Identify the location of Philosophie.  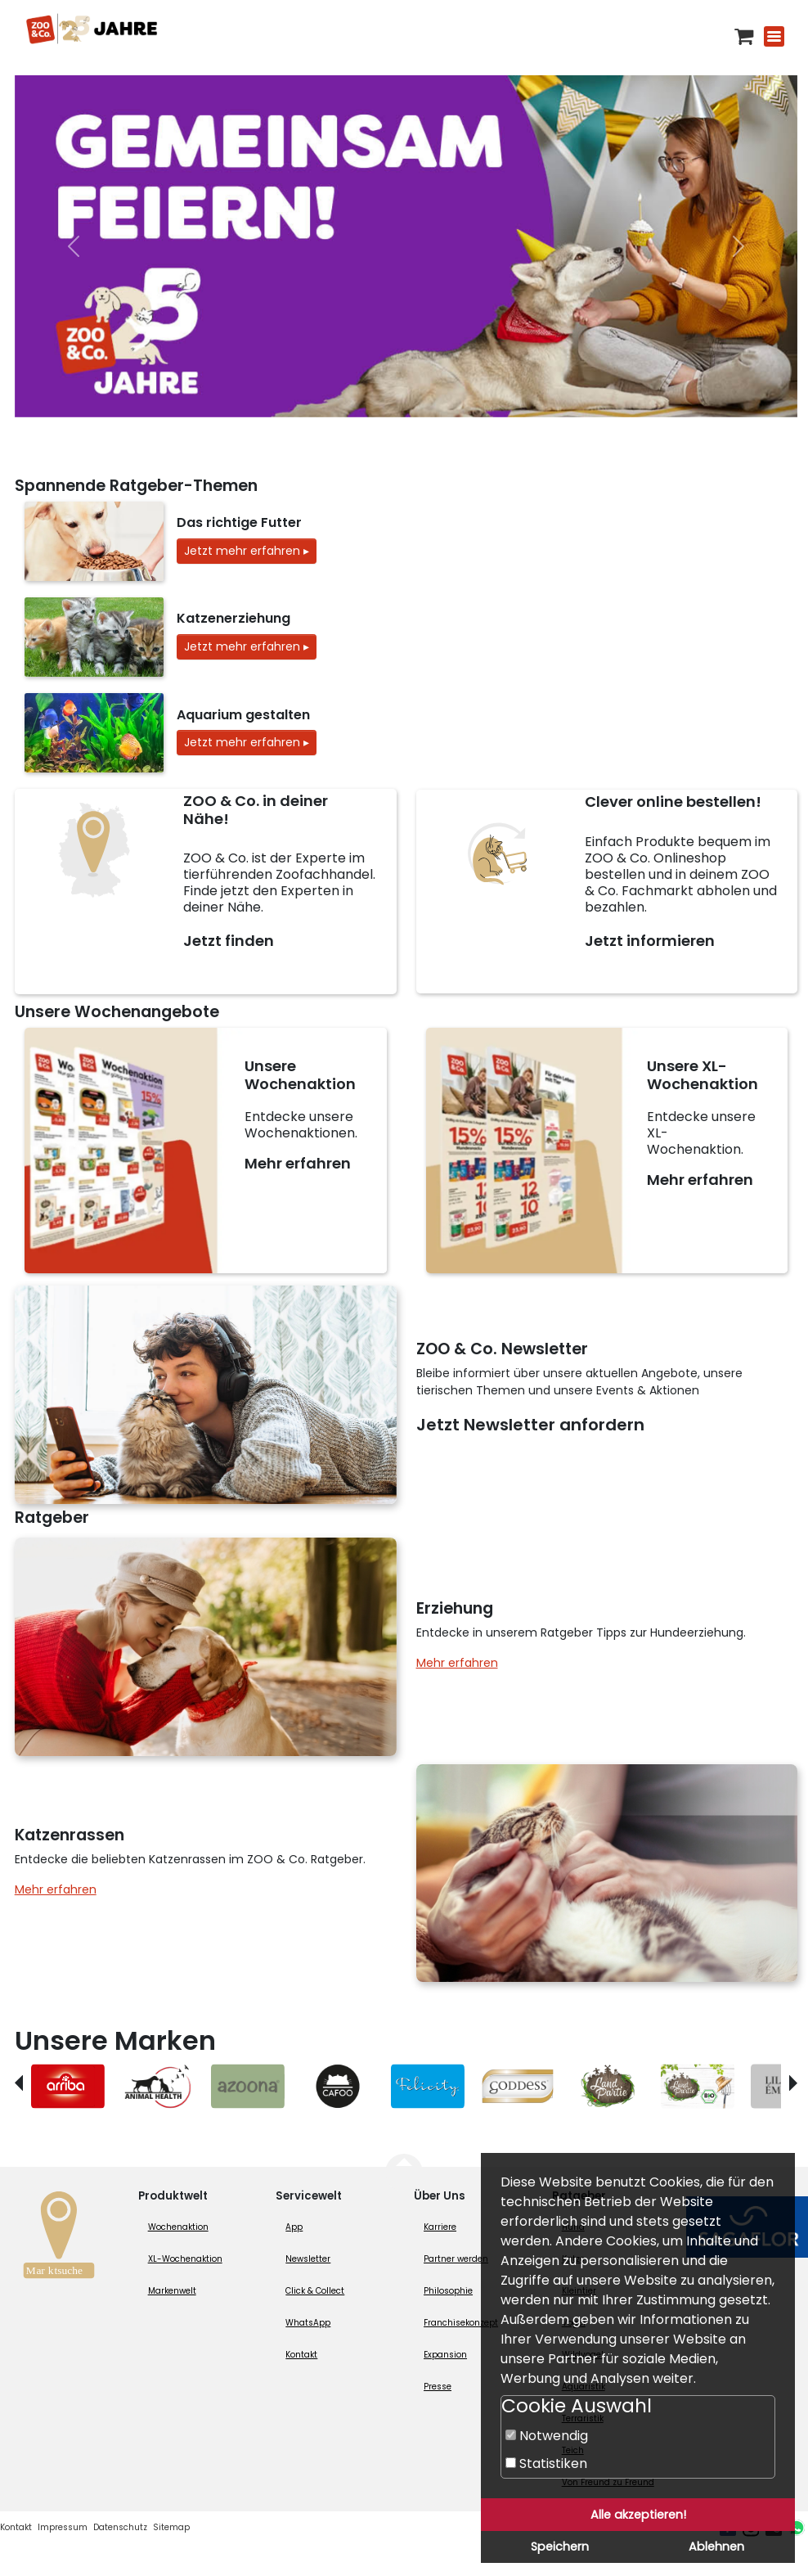
(448, 2291).